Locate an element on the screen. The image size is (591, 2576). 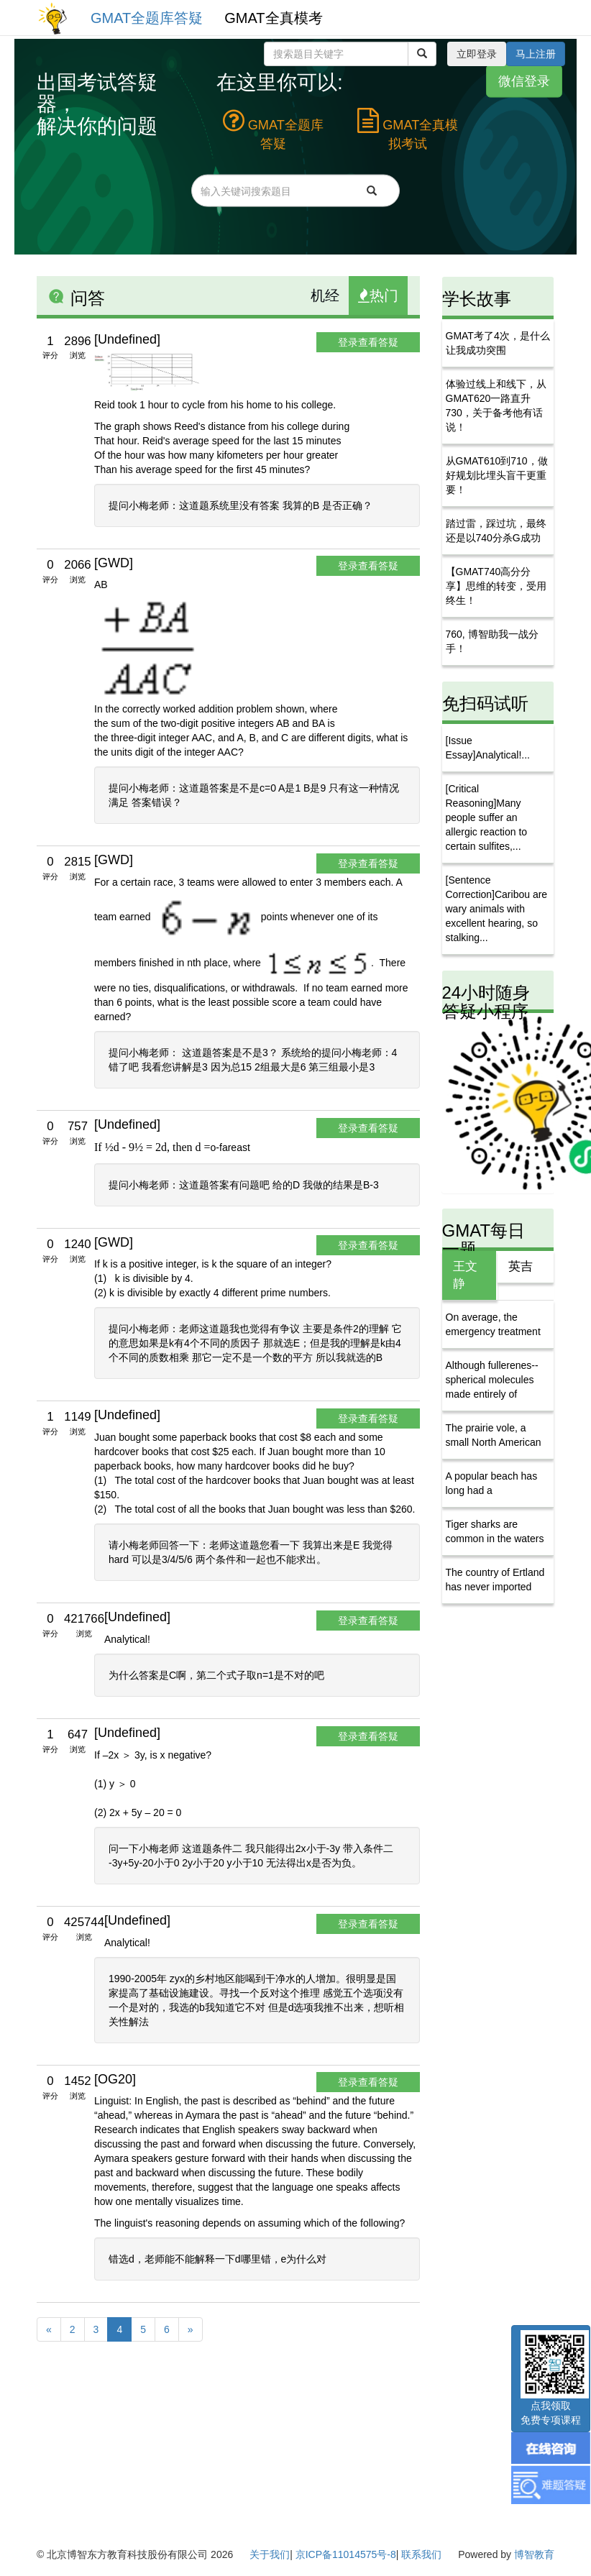
博智教育 is located at coordinates (534, 2554).